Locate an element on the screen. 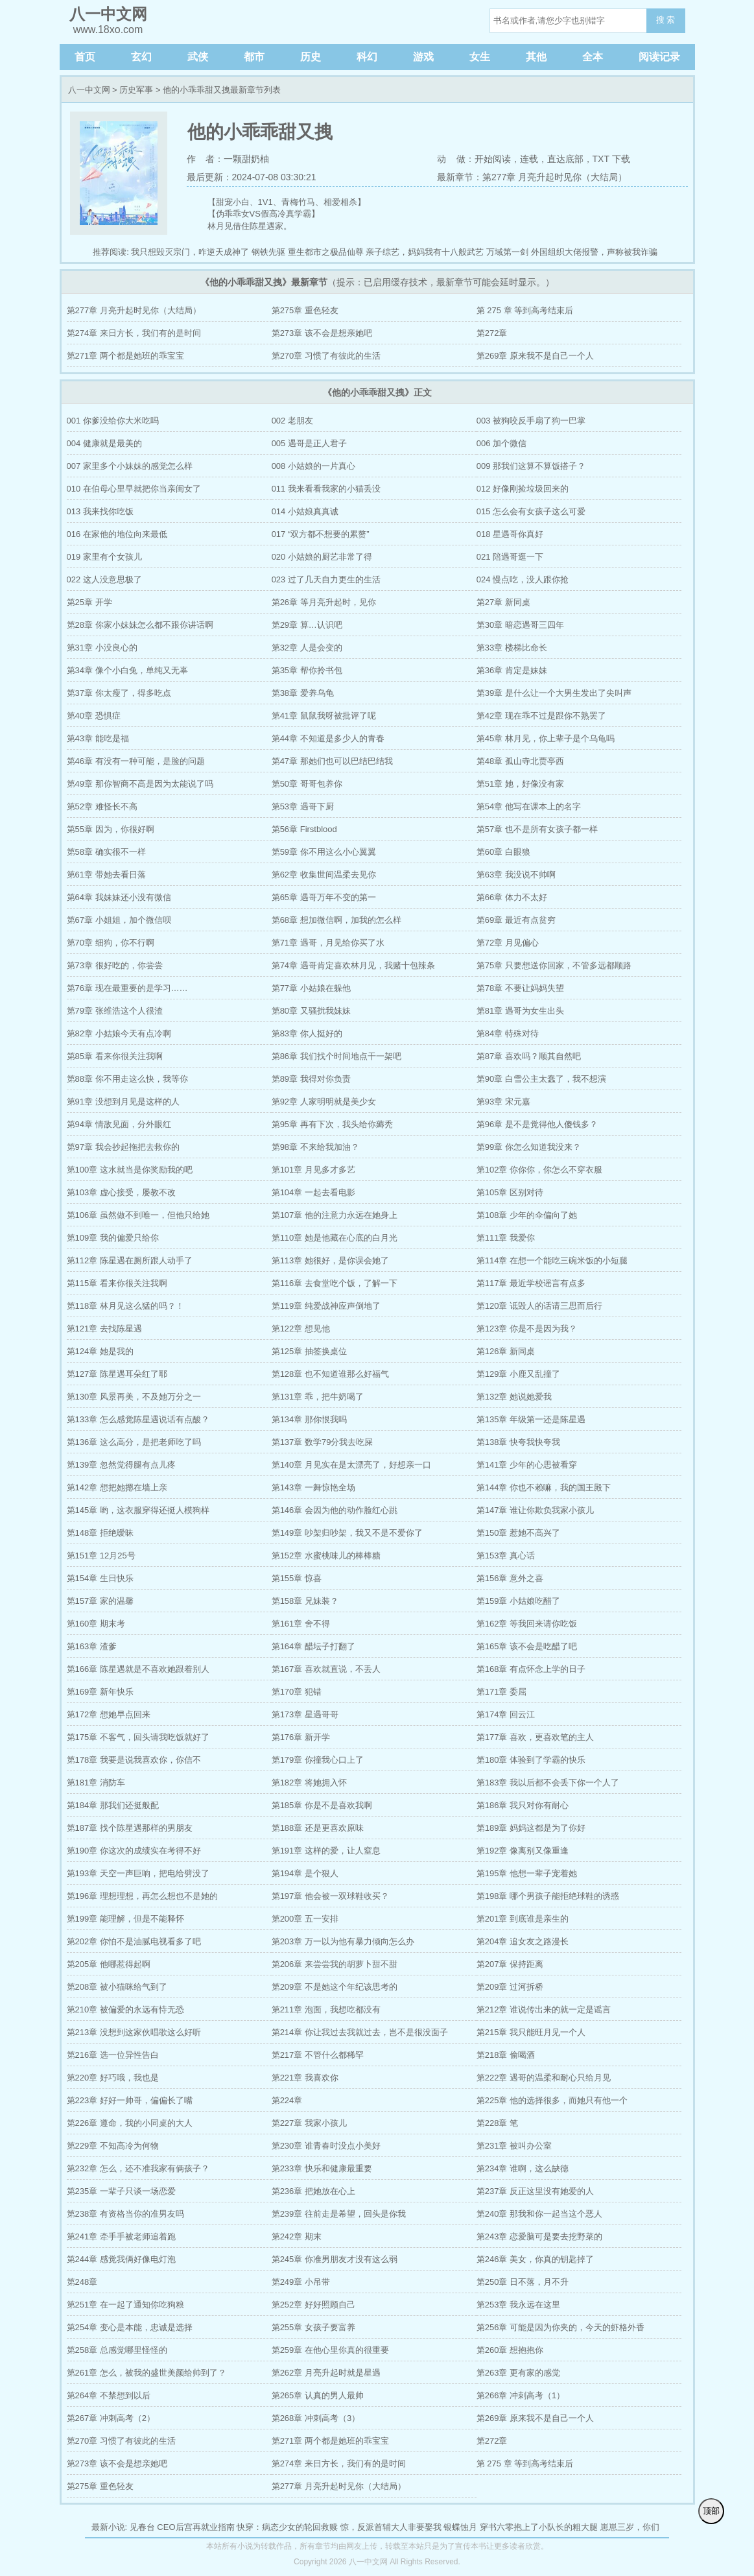 The height and width of the screenshot is (2576, 754). 第209章 过河拆桥 is located at coordinates (510, 1987).